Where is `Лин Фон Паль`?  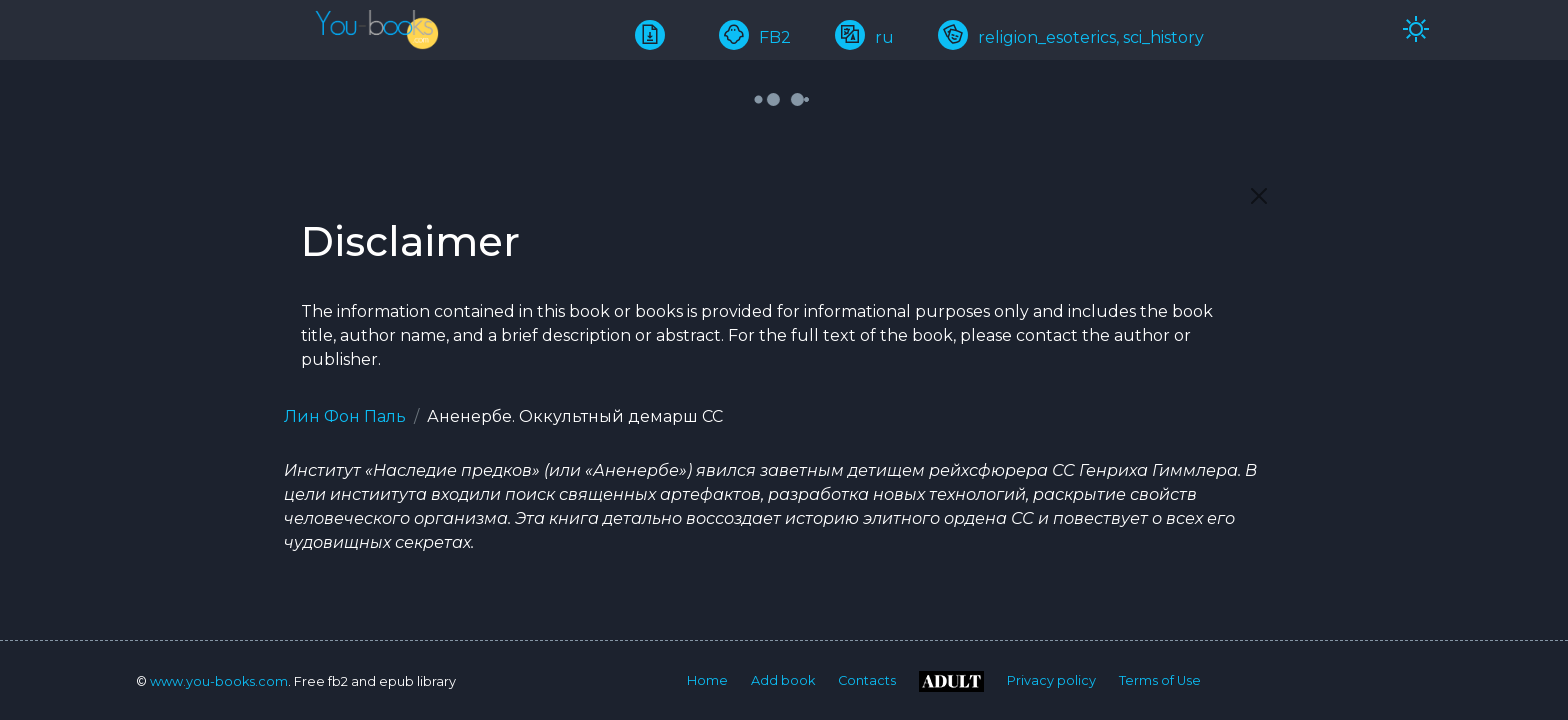 Лин Фон Паль is located at coordinates (345, 416).